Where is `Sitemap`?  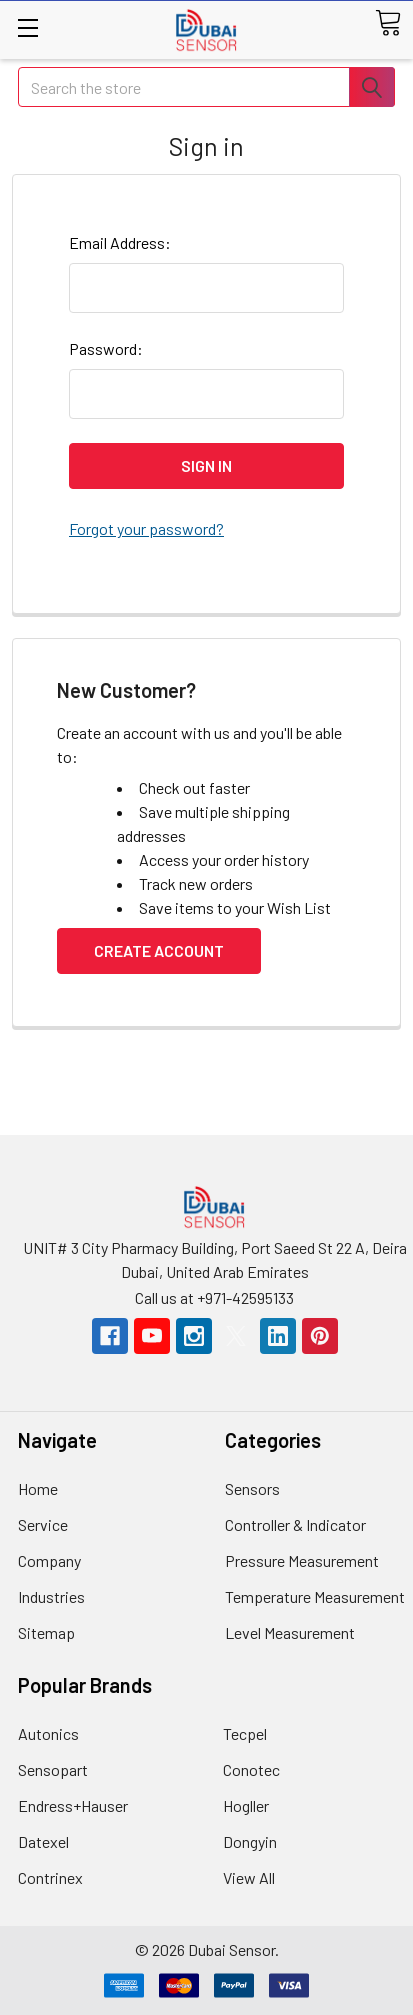 Sitemap is located at coordinates (46, 1632).